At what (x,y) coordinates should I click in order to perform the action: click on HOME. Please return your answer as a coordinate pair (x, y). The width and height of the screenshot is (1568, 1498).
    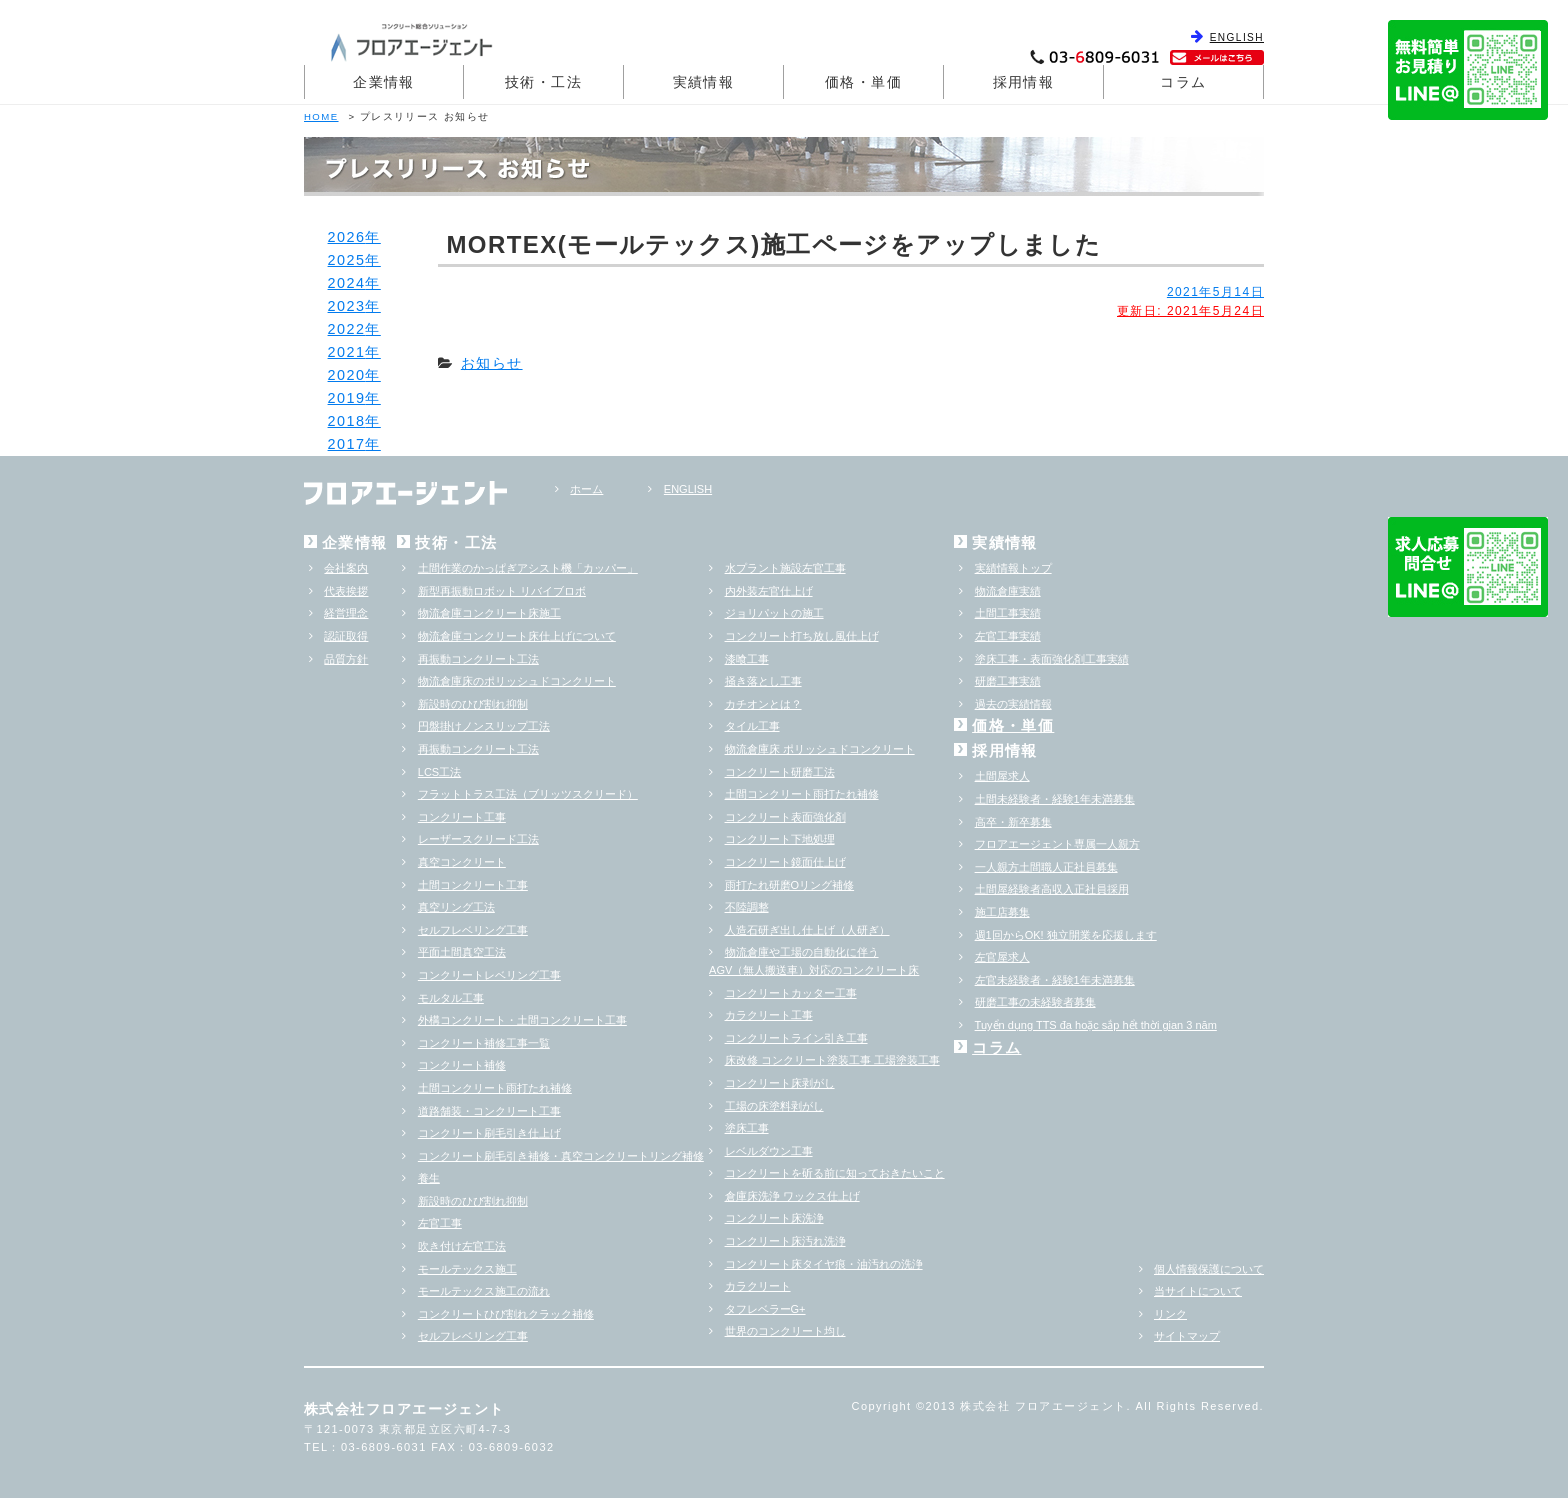
    Looking at the image, I should click on (321, 116).